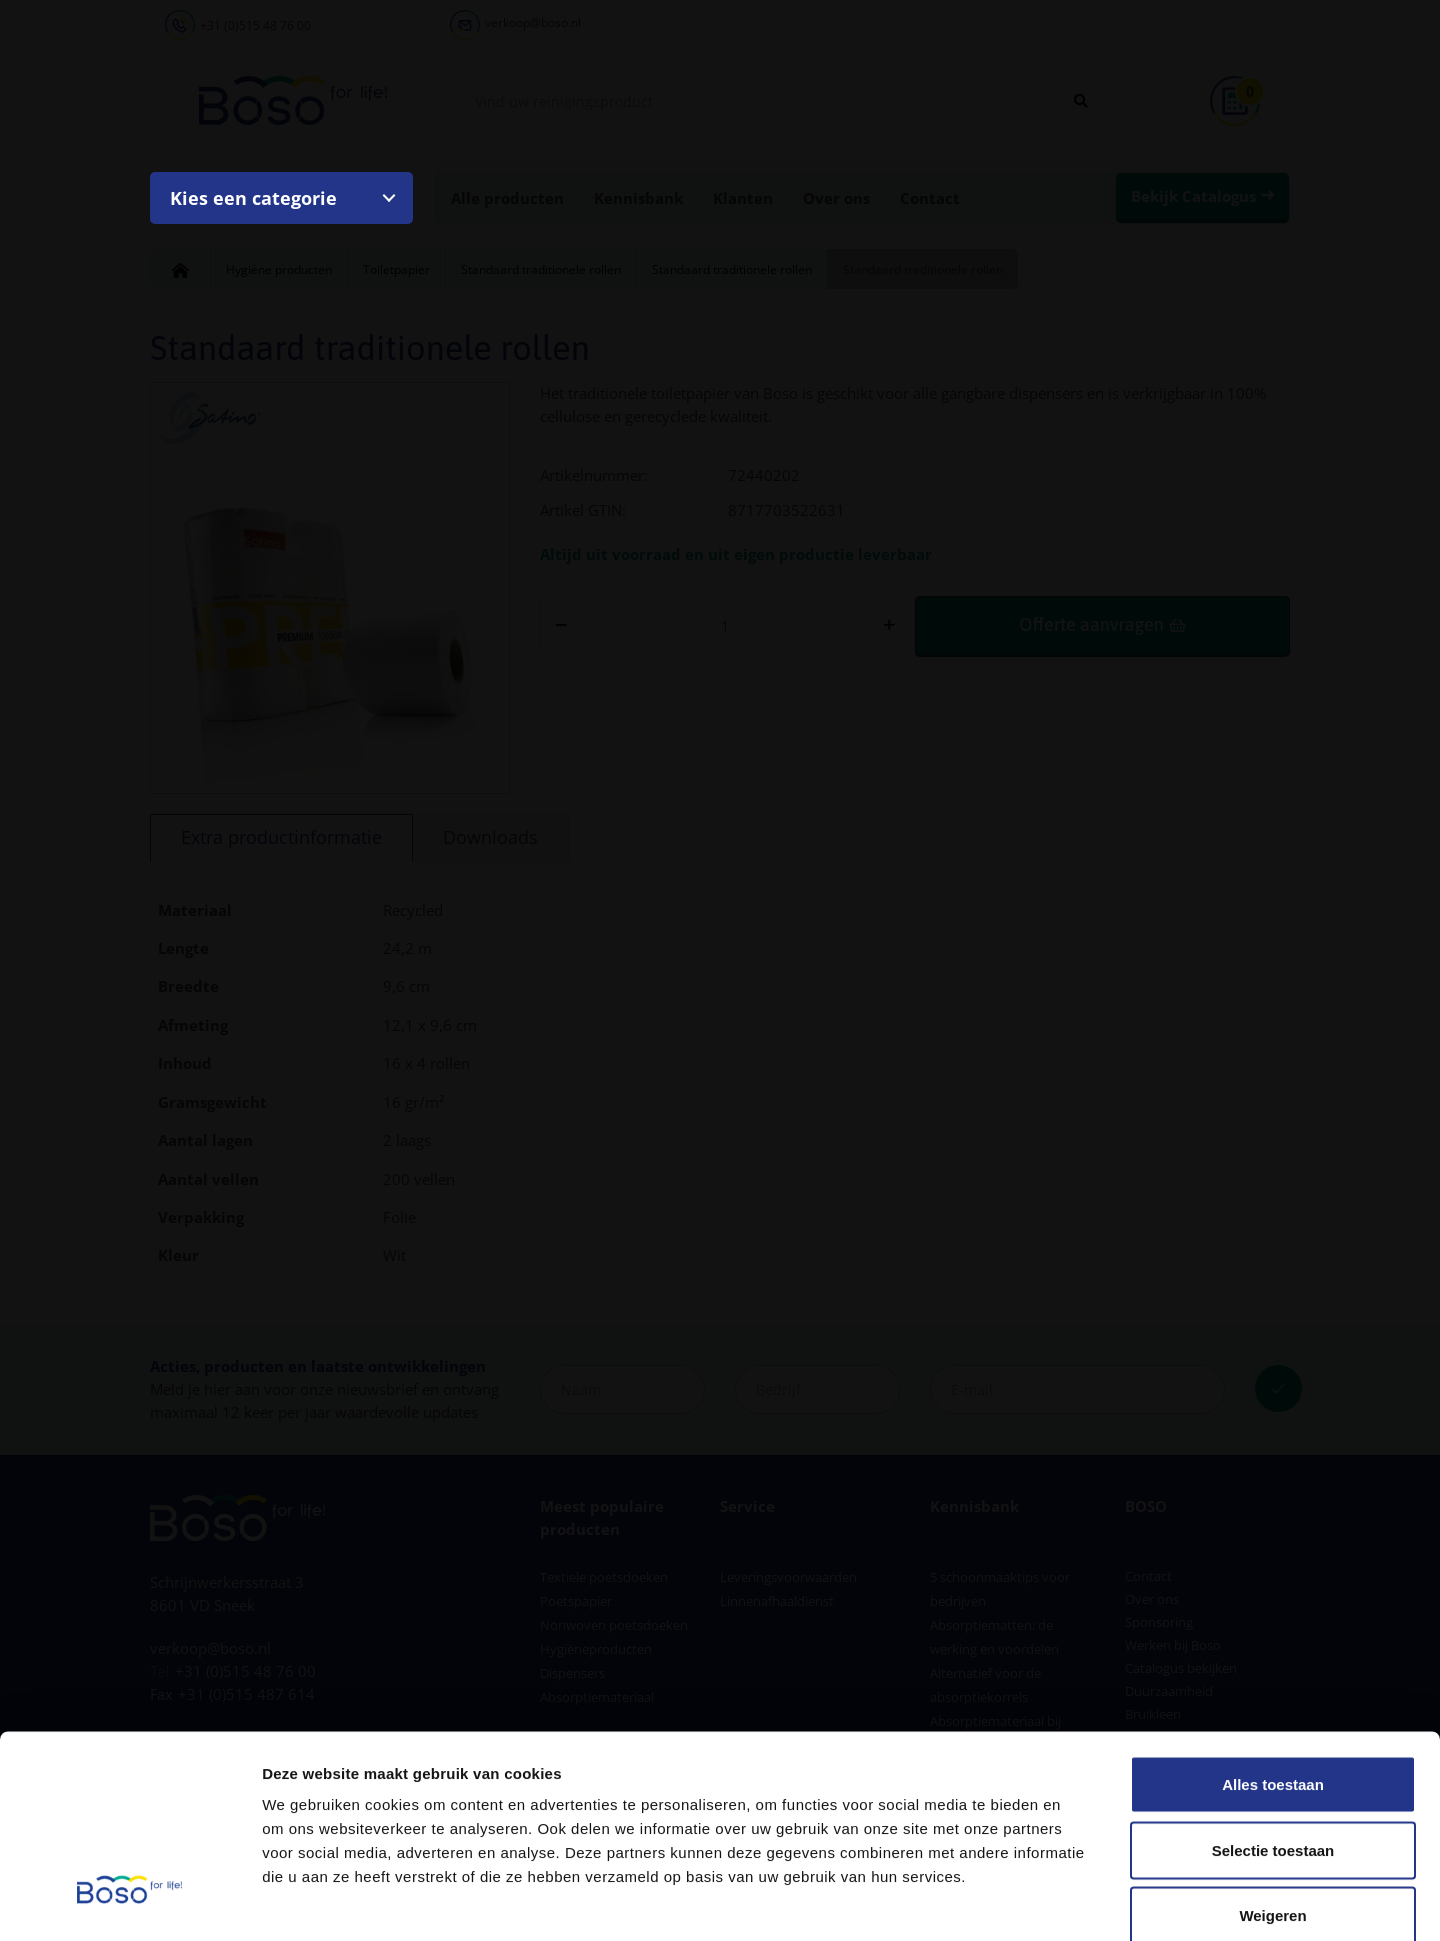 This screenshot has height=1941, width=1440. I want to click on +31 (0)515 48 76 00, so click(255, 25).